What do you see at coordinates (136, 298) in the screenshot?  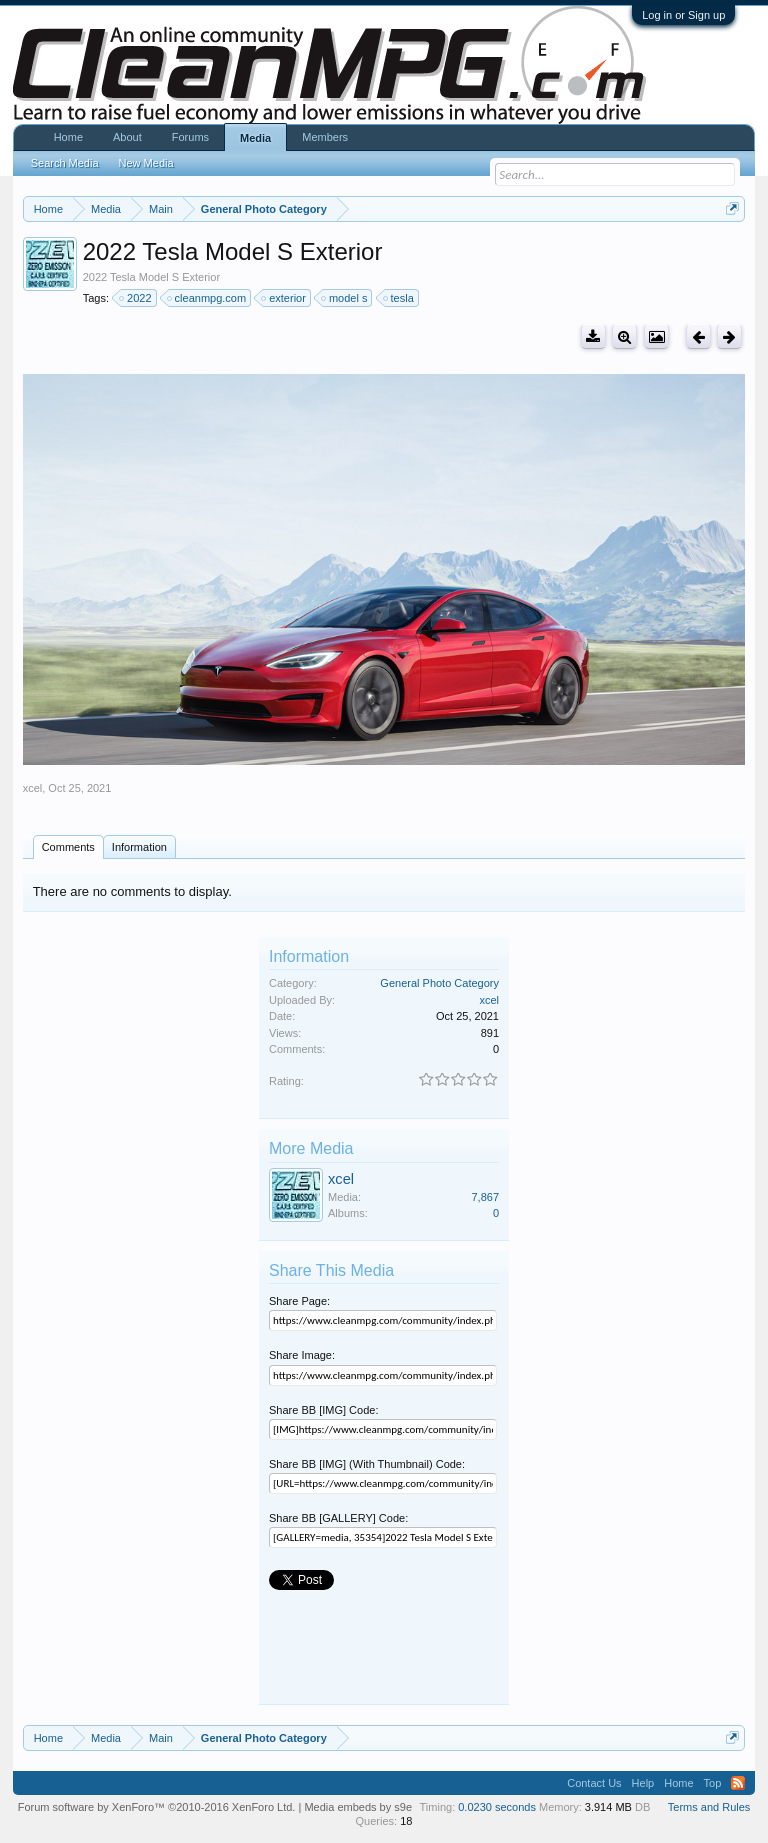 I see `2022` at bounding box center [136, 298].